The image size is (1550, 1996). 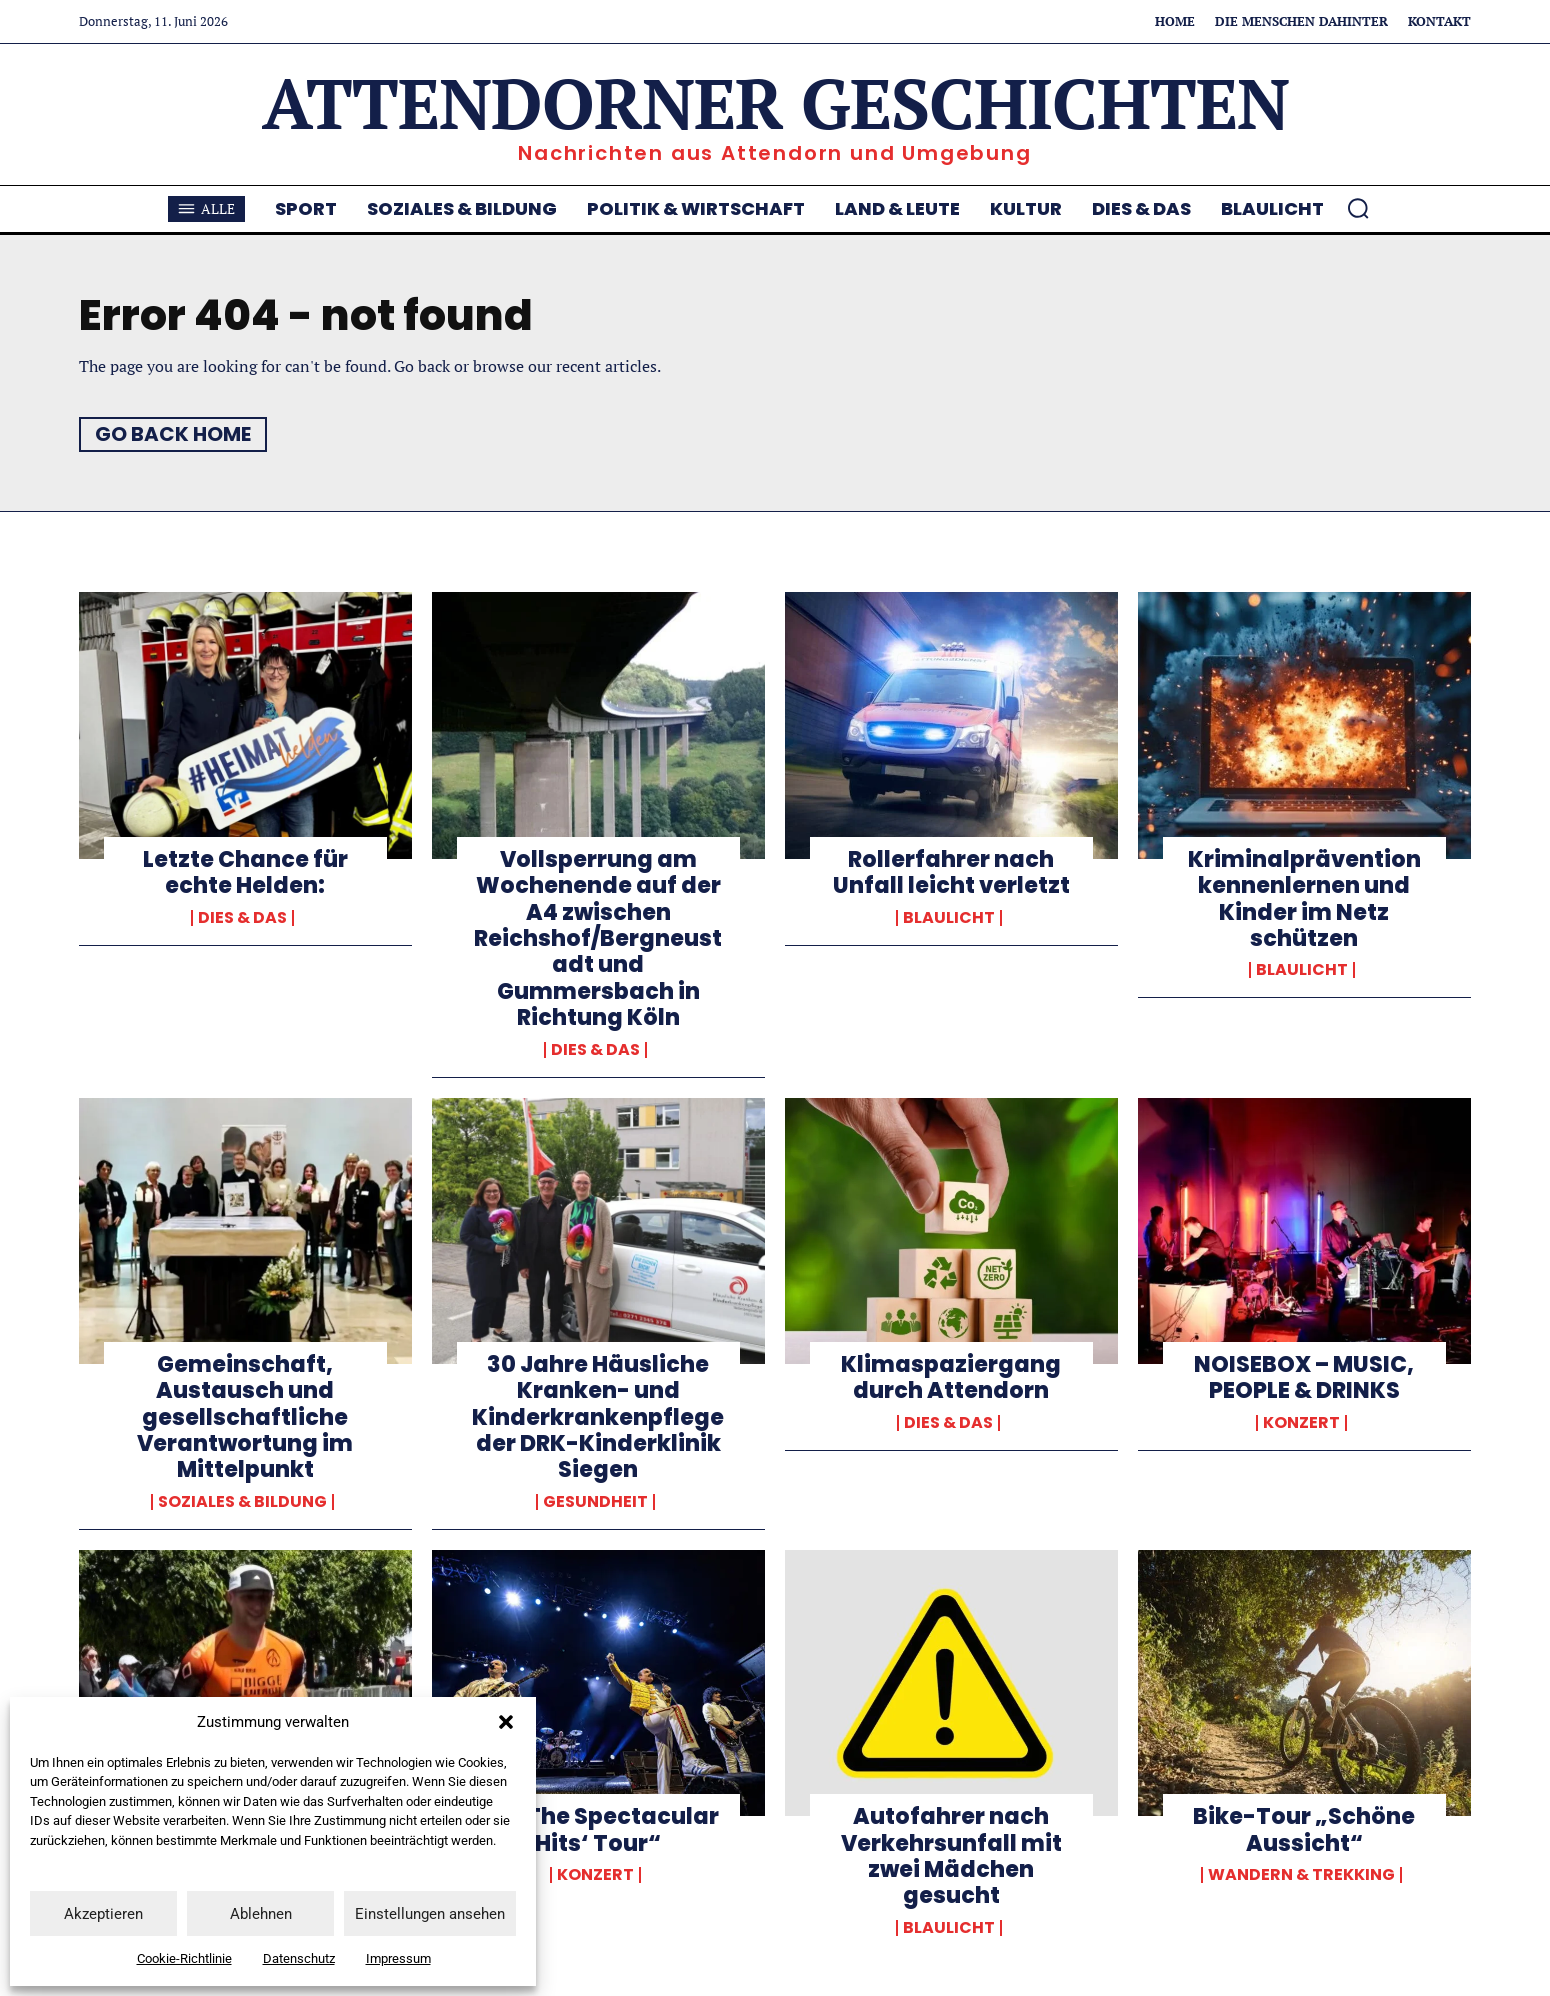 What do you see at coordinates (245, 1417) in the screenshot?
I see `Gemeinschaft, Austausch und gesellschaftliche Verantwortung im Mittelpunkt` at bounding box center [245, 1417].